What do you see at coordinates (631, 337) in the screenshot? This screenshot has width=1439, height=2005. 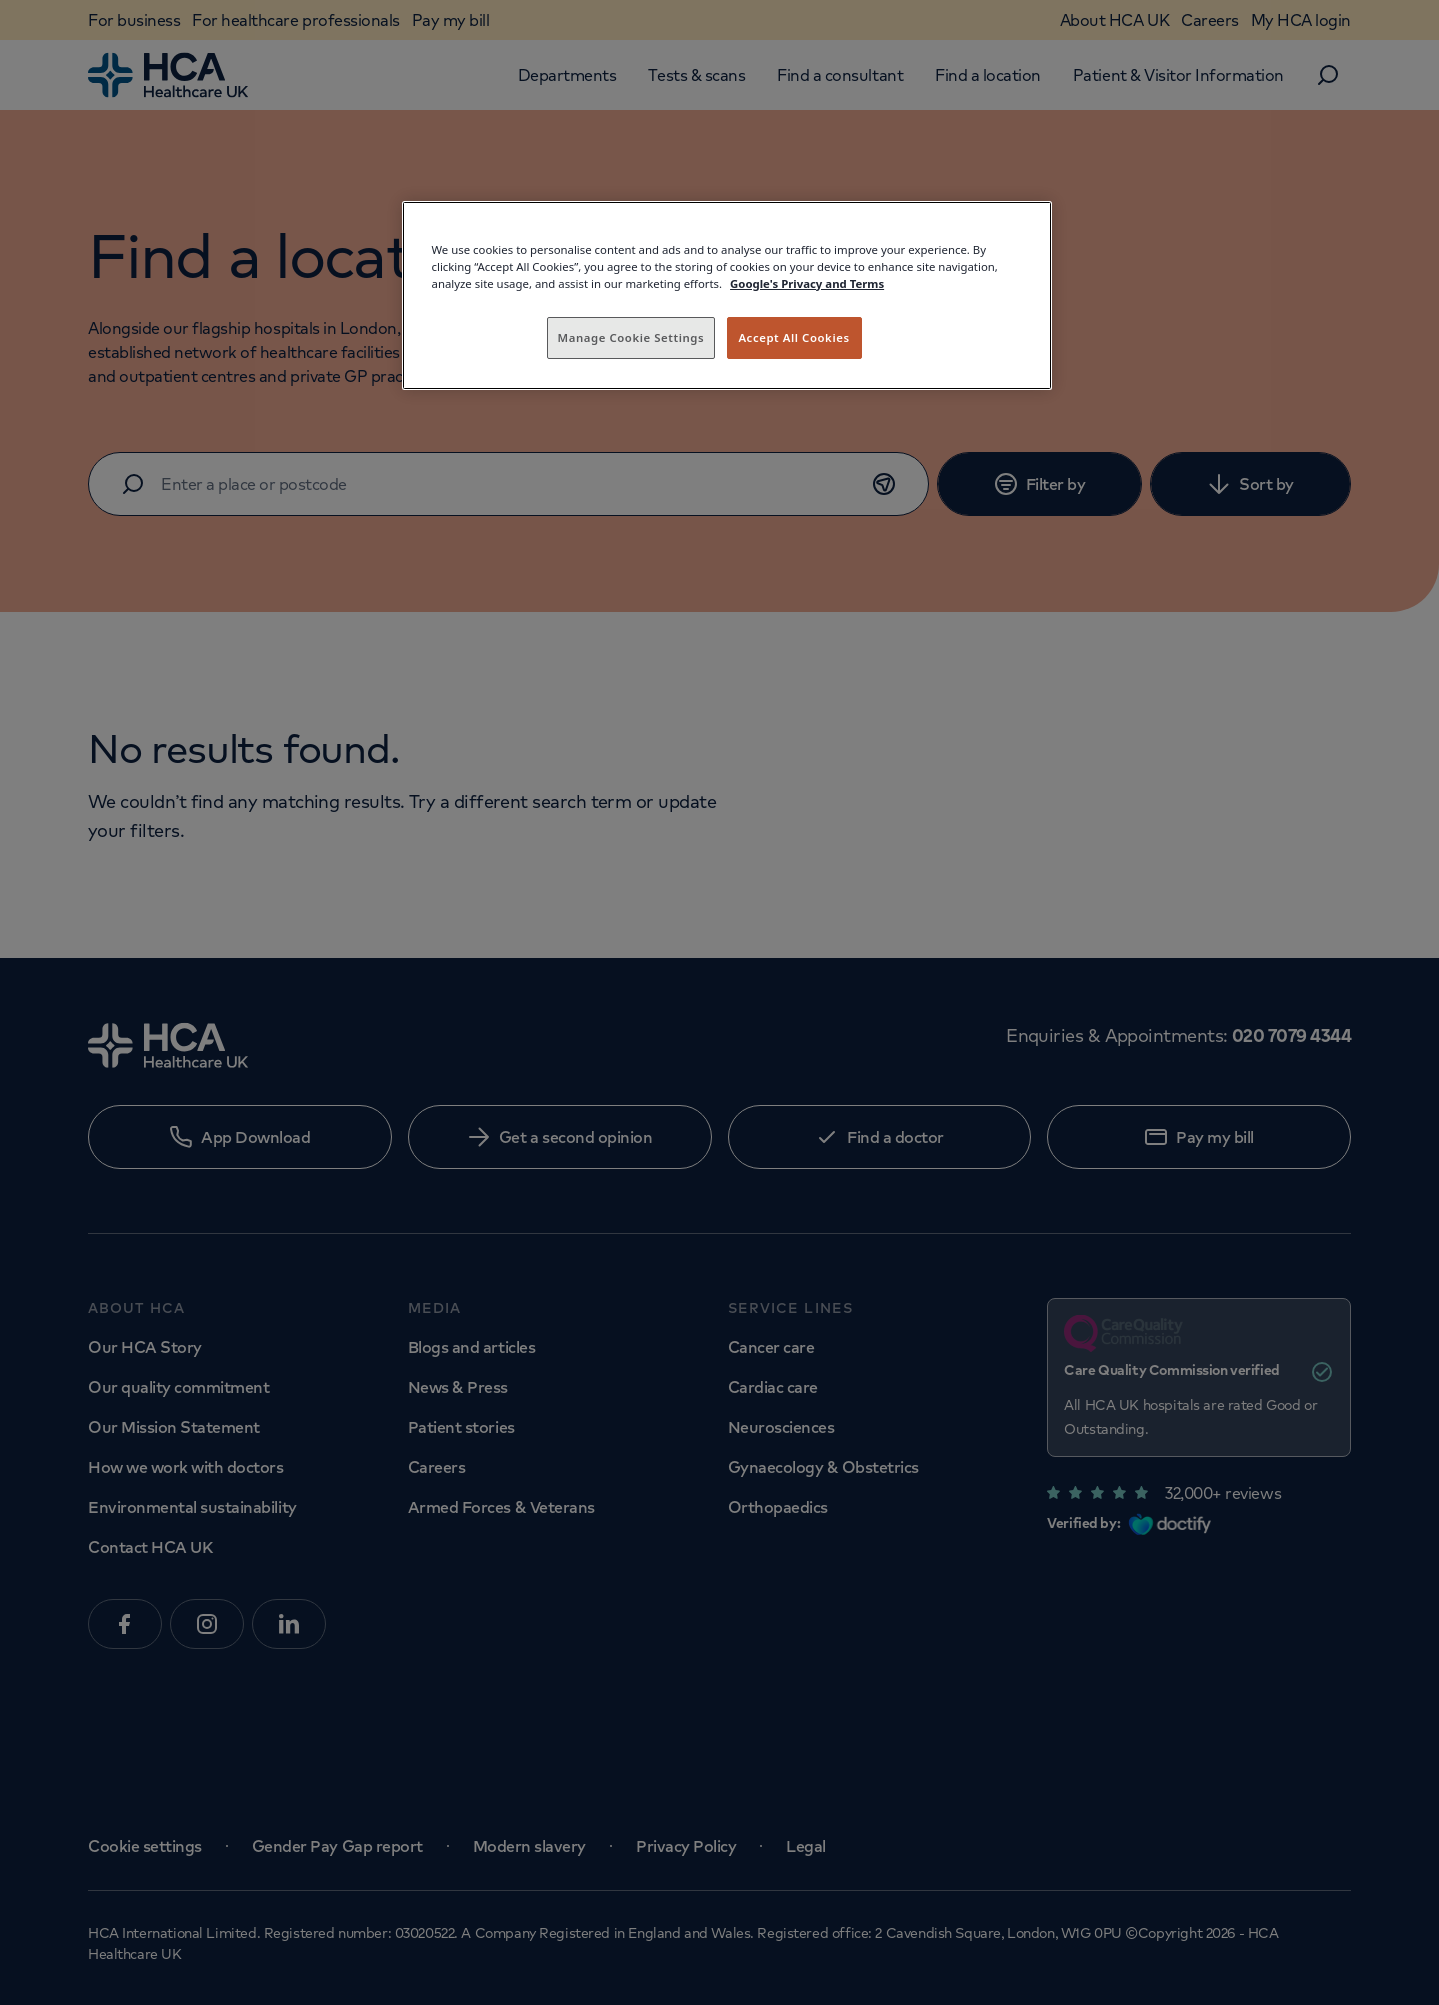 I see `Manage Cookie Settings` at bounding box center [631, 337].